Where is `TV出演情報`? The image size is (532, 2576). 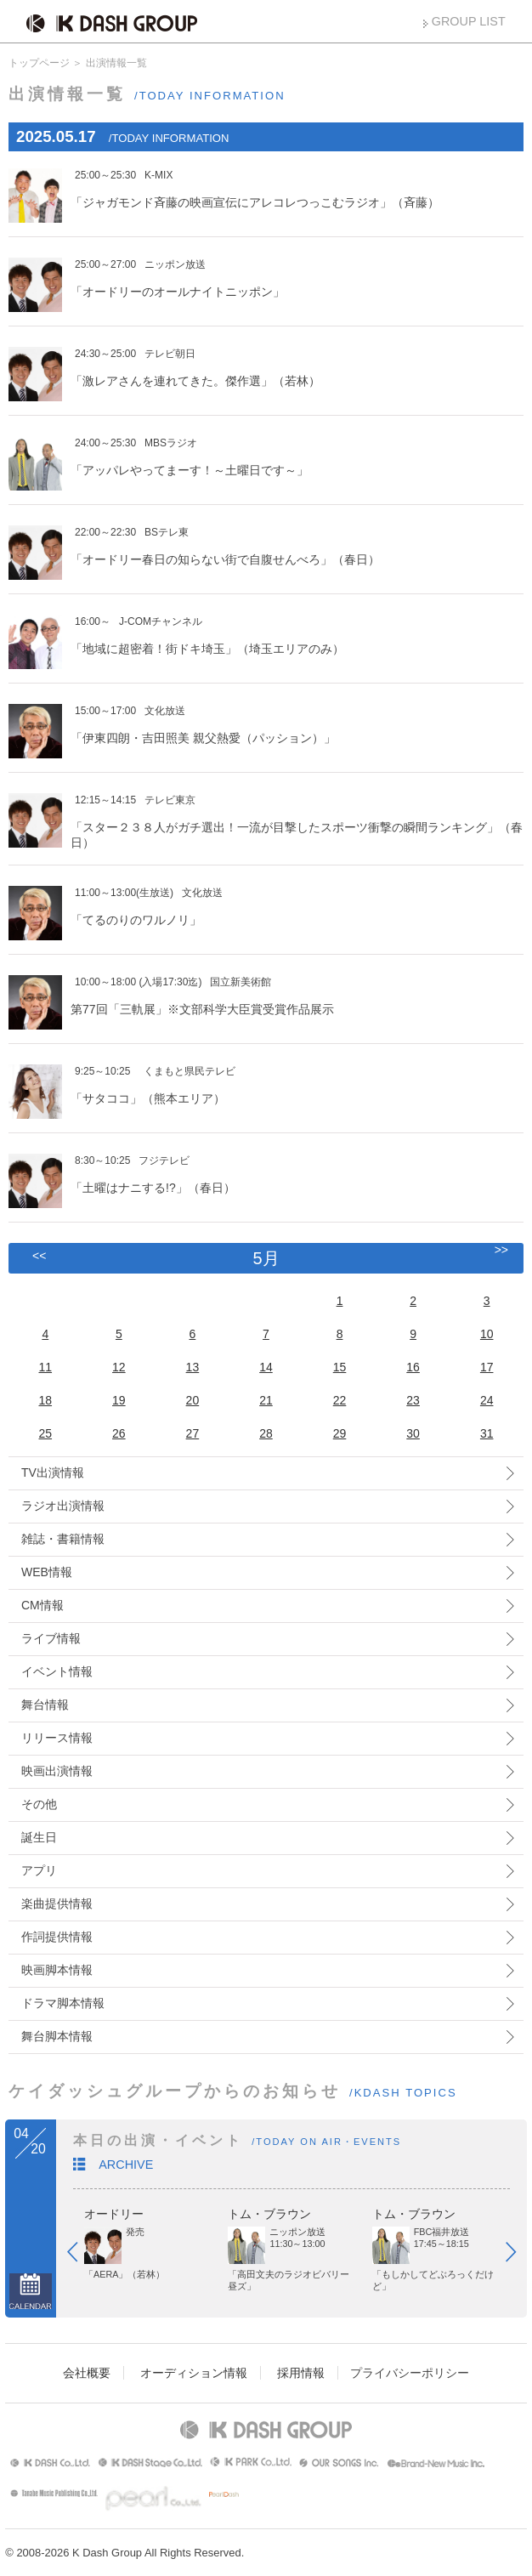 TV出演情報 is located at coordinates (52, 1472).